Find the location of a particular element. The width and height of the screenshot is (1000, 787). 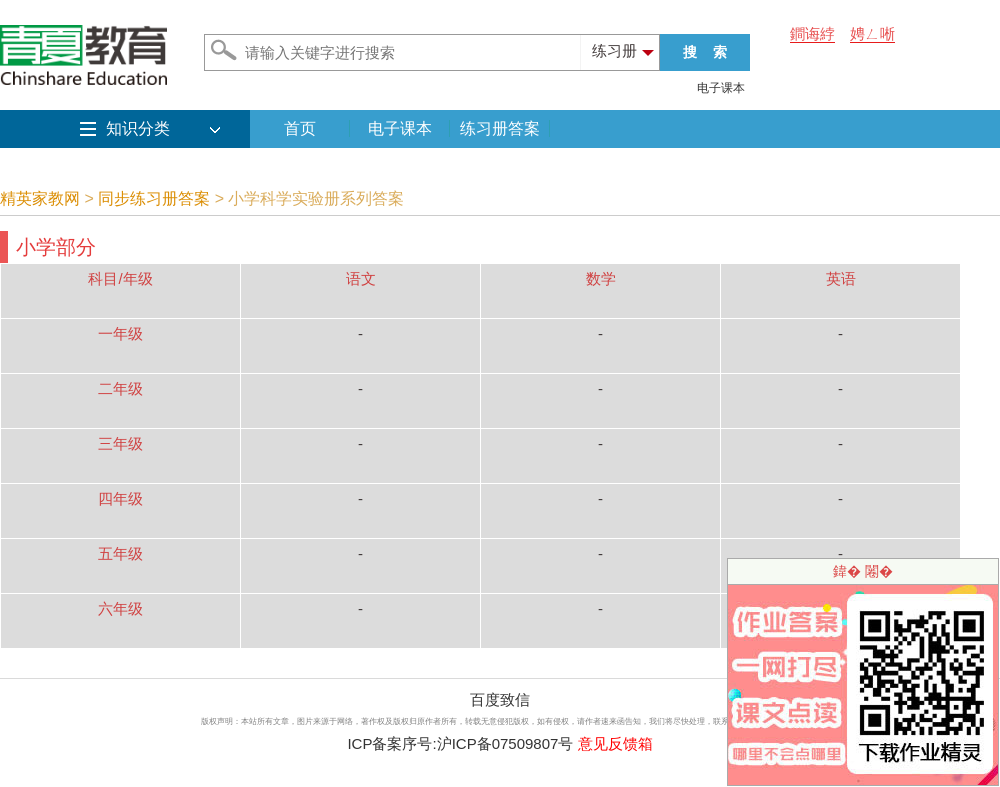

知识分类 is located at coordinates (138, 128).